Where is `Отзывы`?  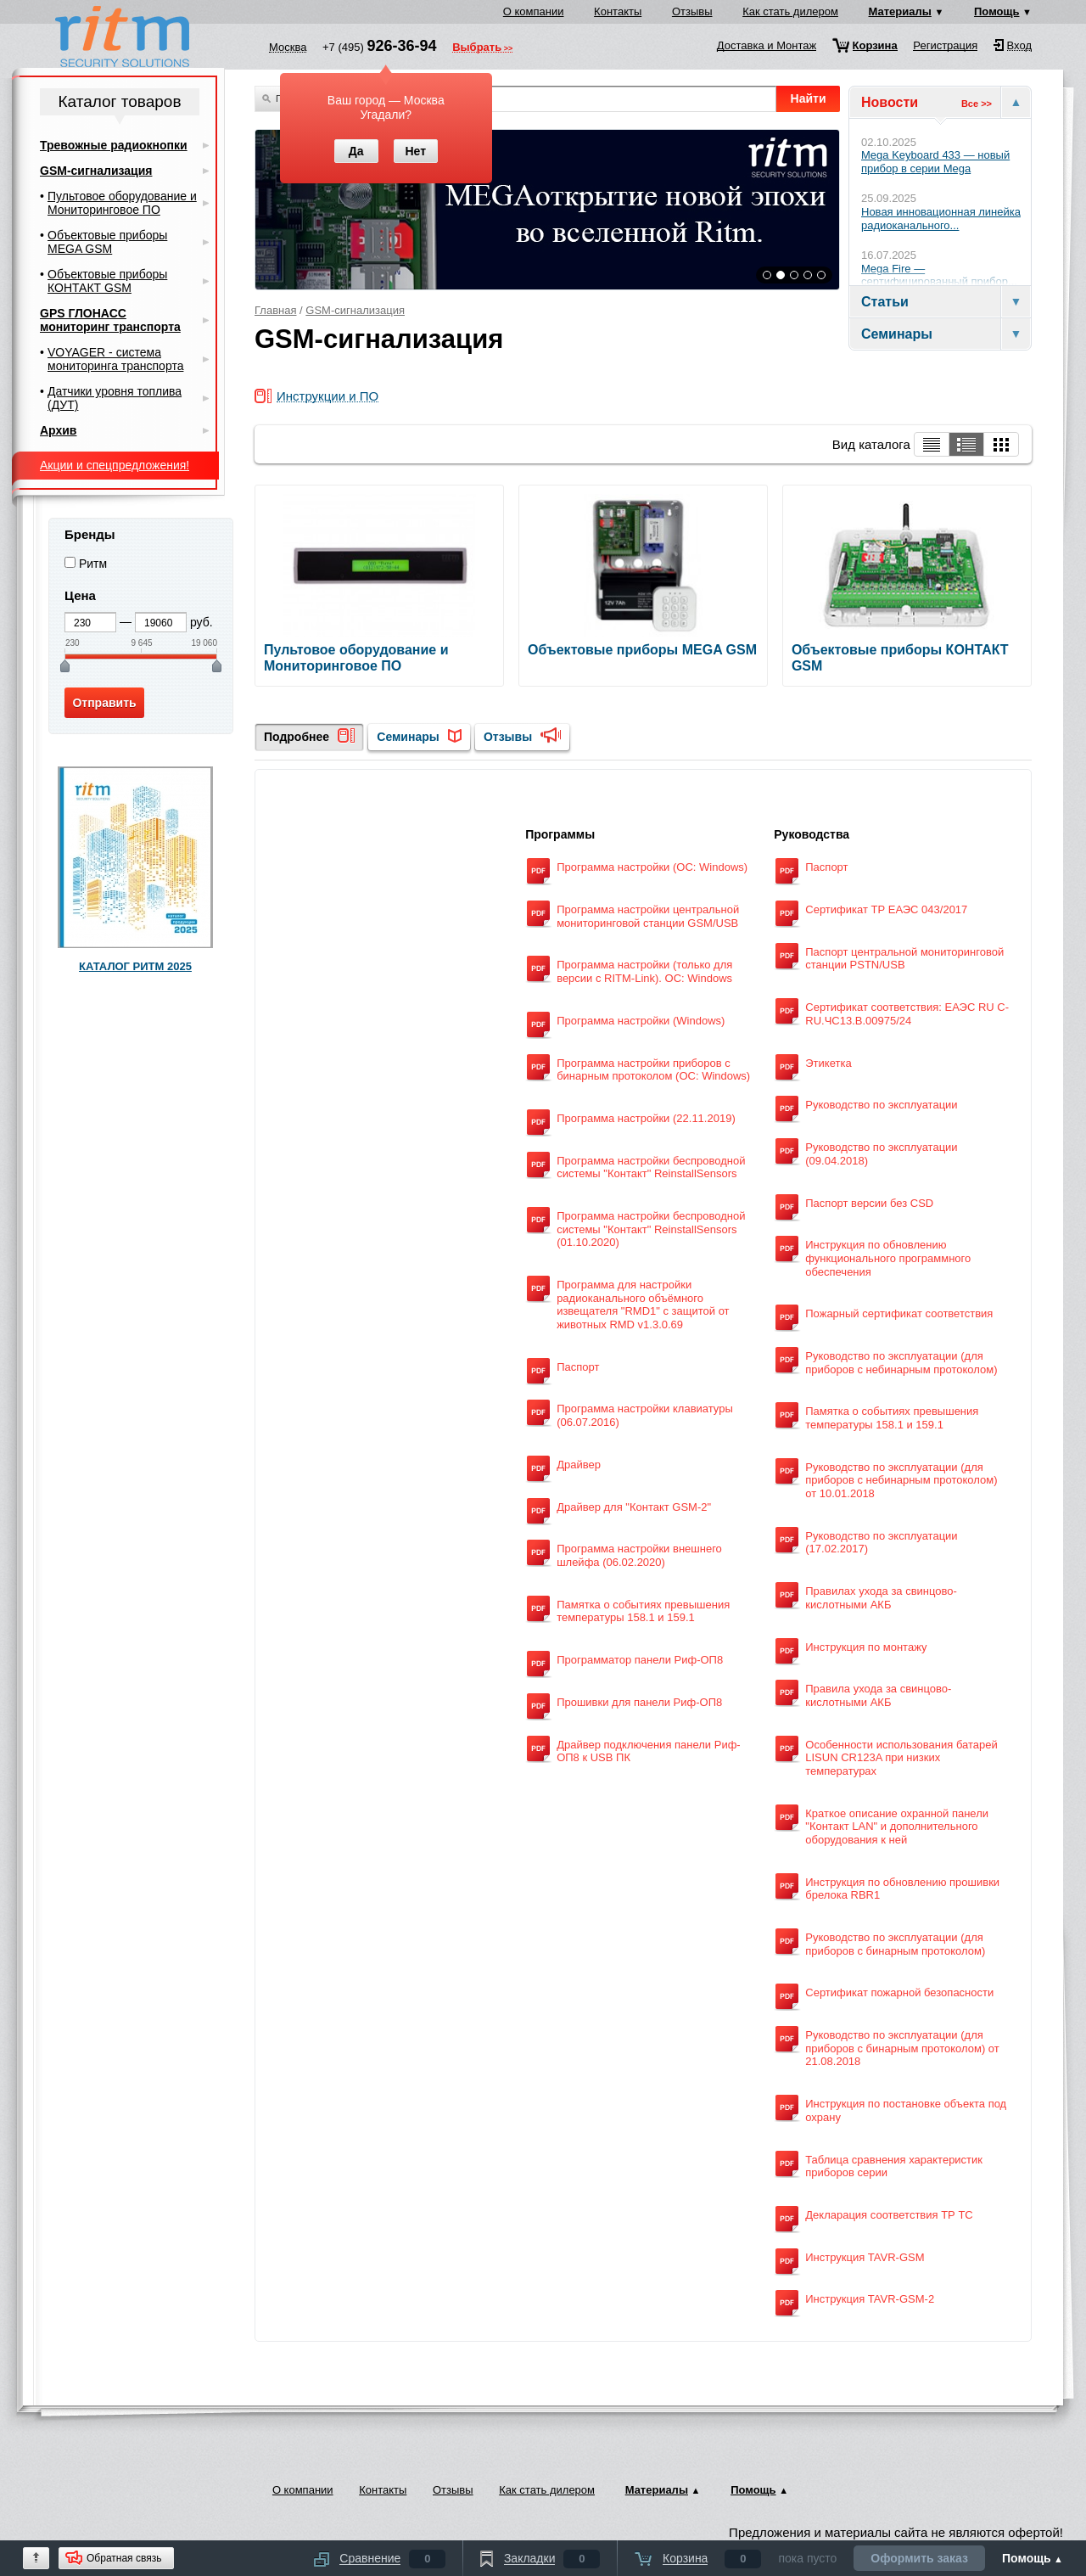 Отзывы is located at coordinates (692, 11).